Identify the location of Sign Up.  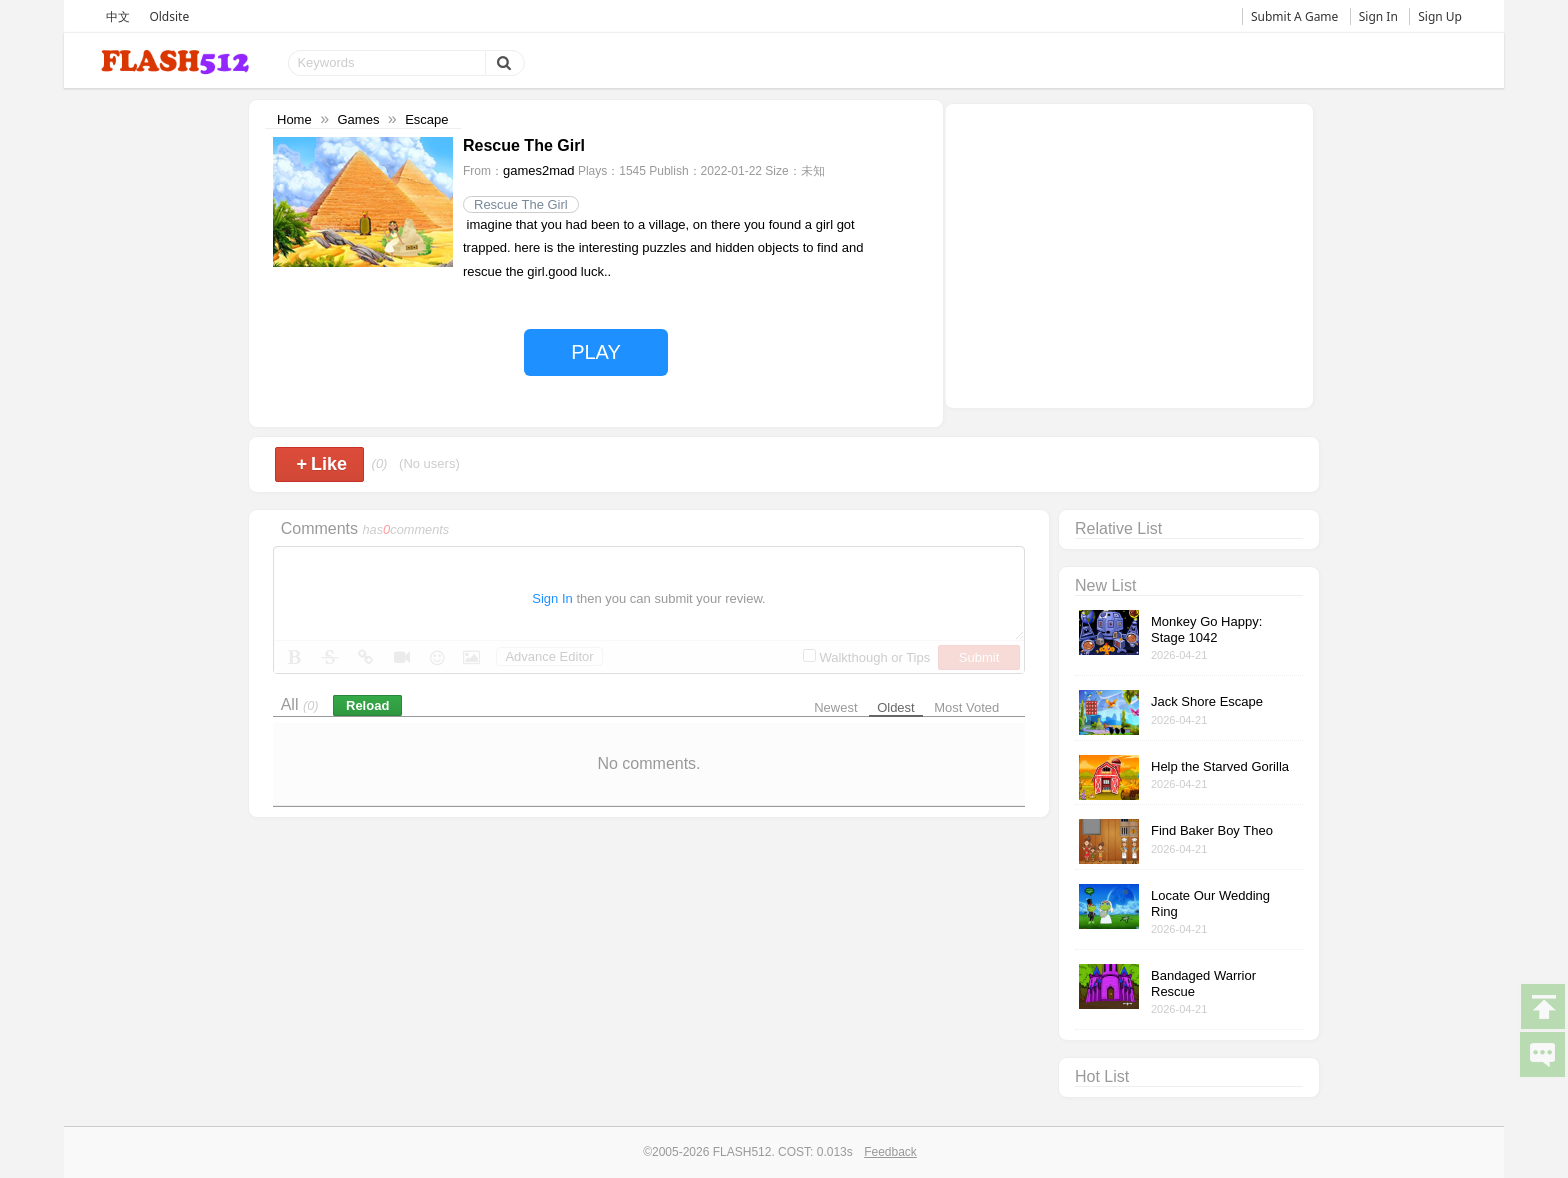
(1440, 16).